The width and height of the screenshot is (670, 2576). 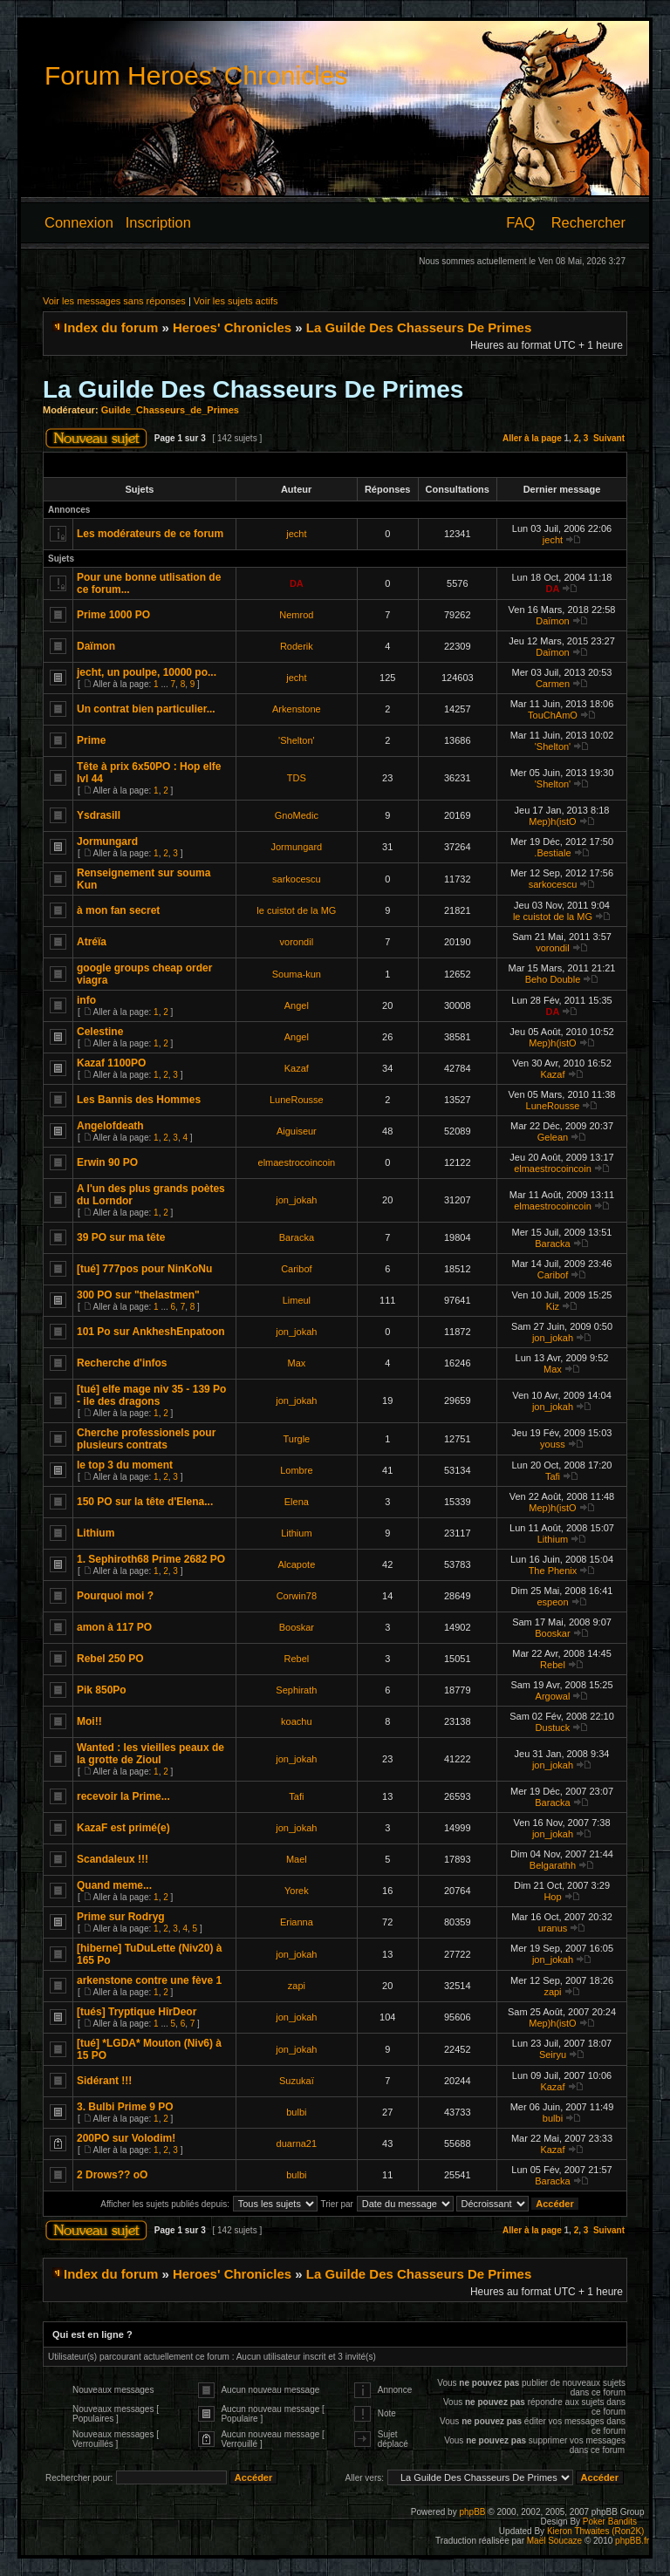 I want to click on 300 PO sur "thelastmen", so click(x=138, y=1295).